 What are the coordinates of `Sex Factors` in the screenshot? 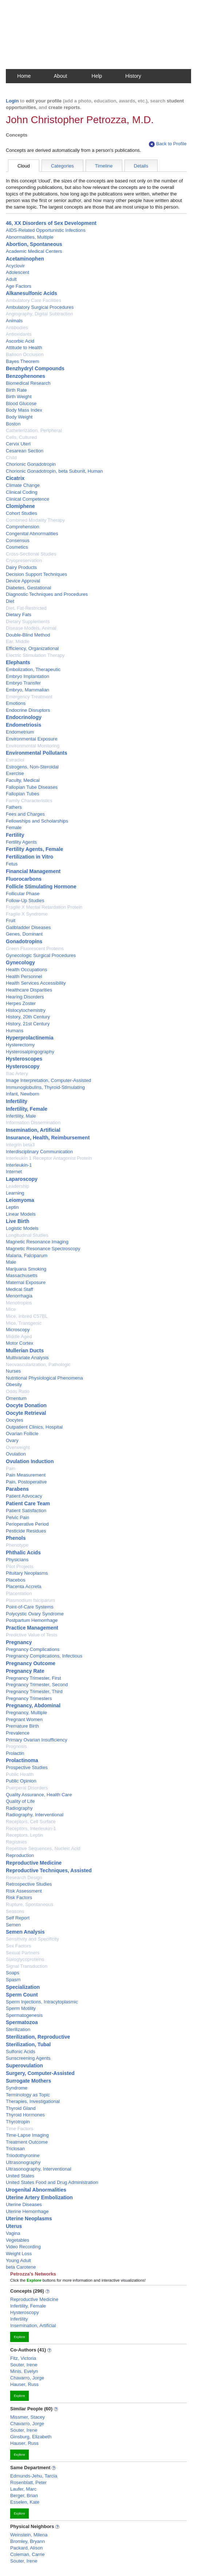 It's located at (18, 1946).